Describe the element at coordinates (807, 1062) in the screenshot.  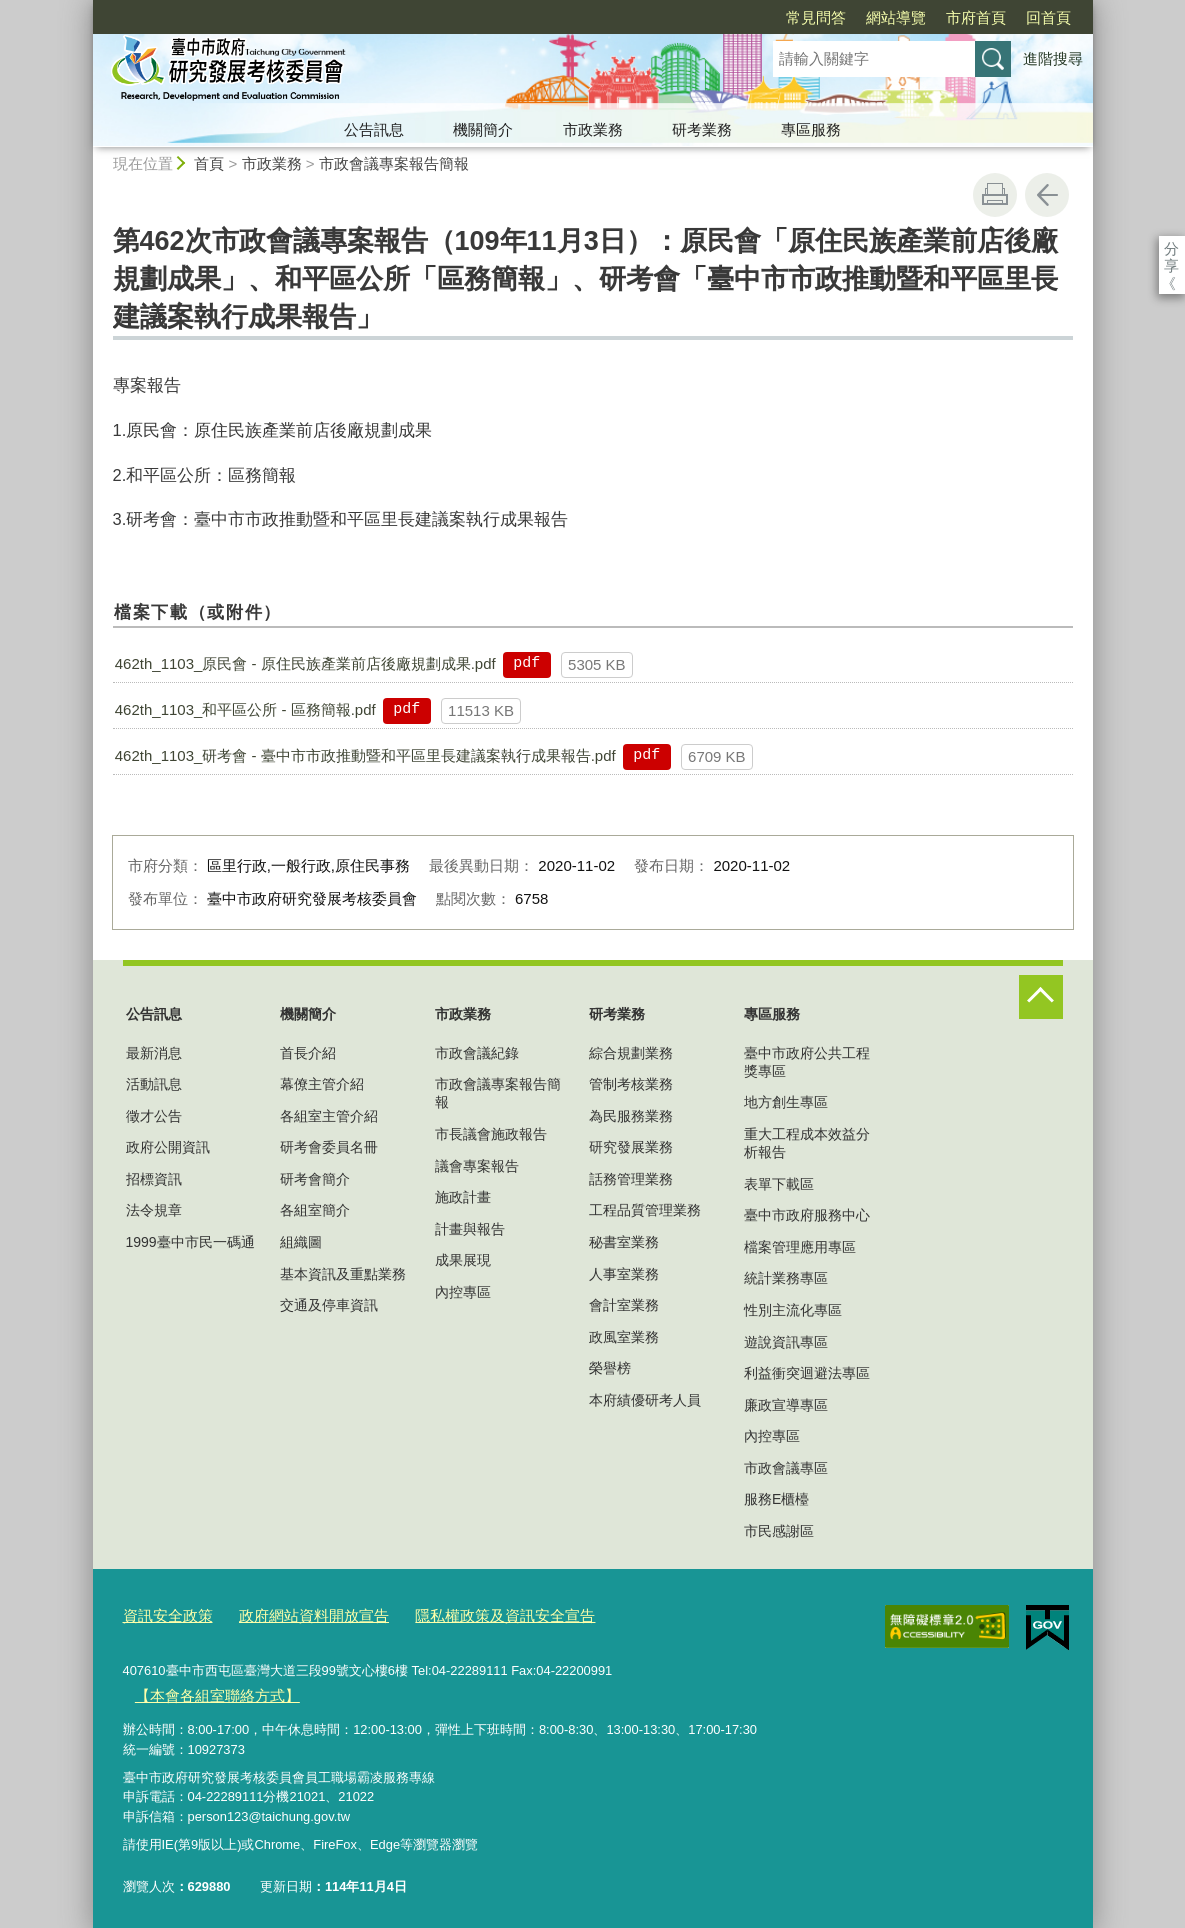
I see `臺中市政府公共工程獎專區` at that location.